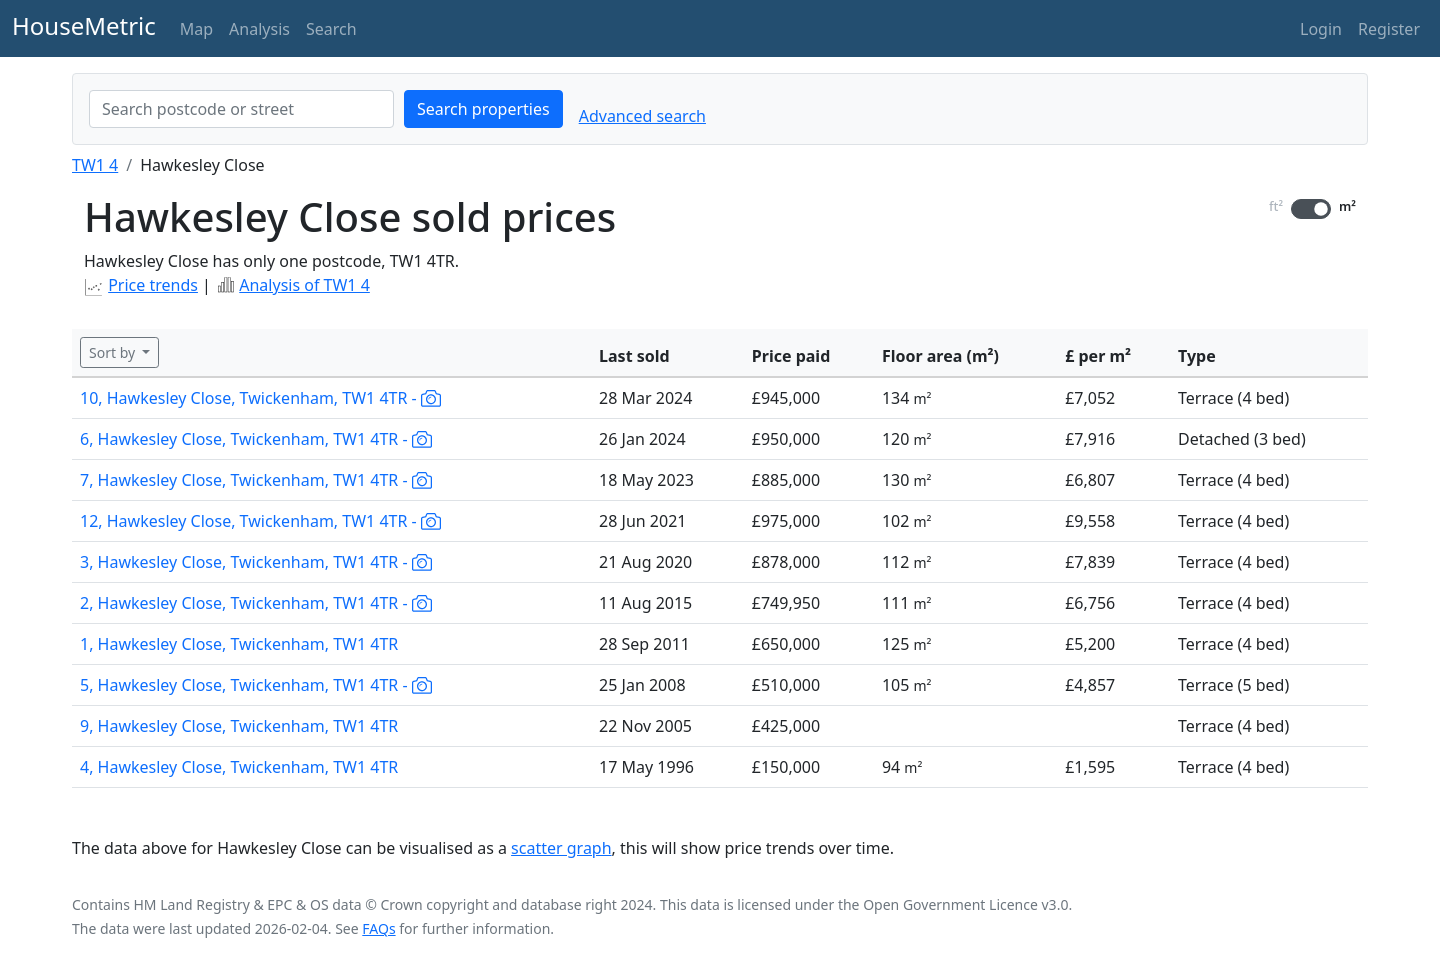 This screenshot has height=956, width=1440. I want to click on 6, Hawkesley Close, Twickenham, TW1 4TR -, so click(256, 439).